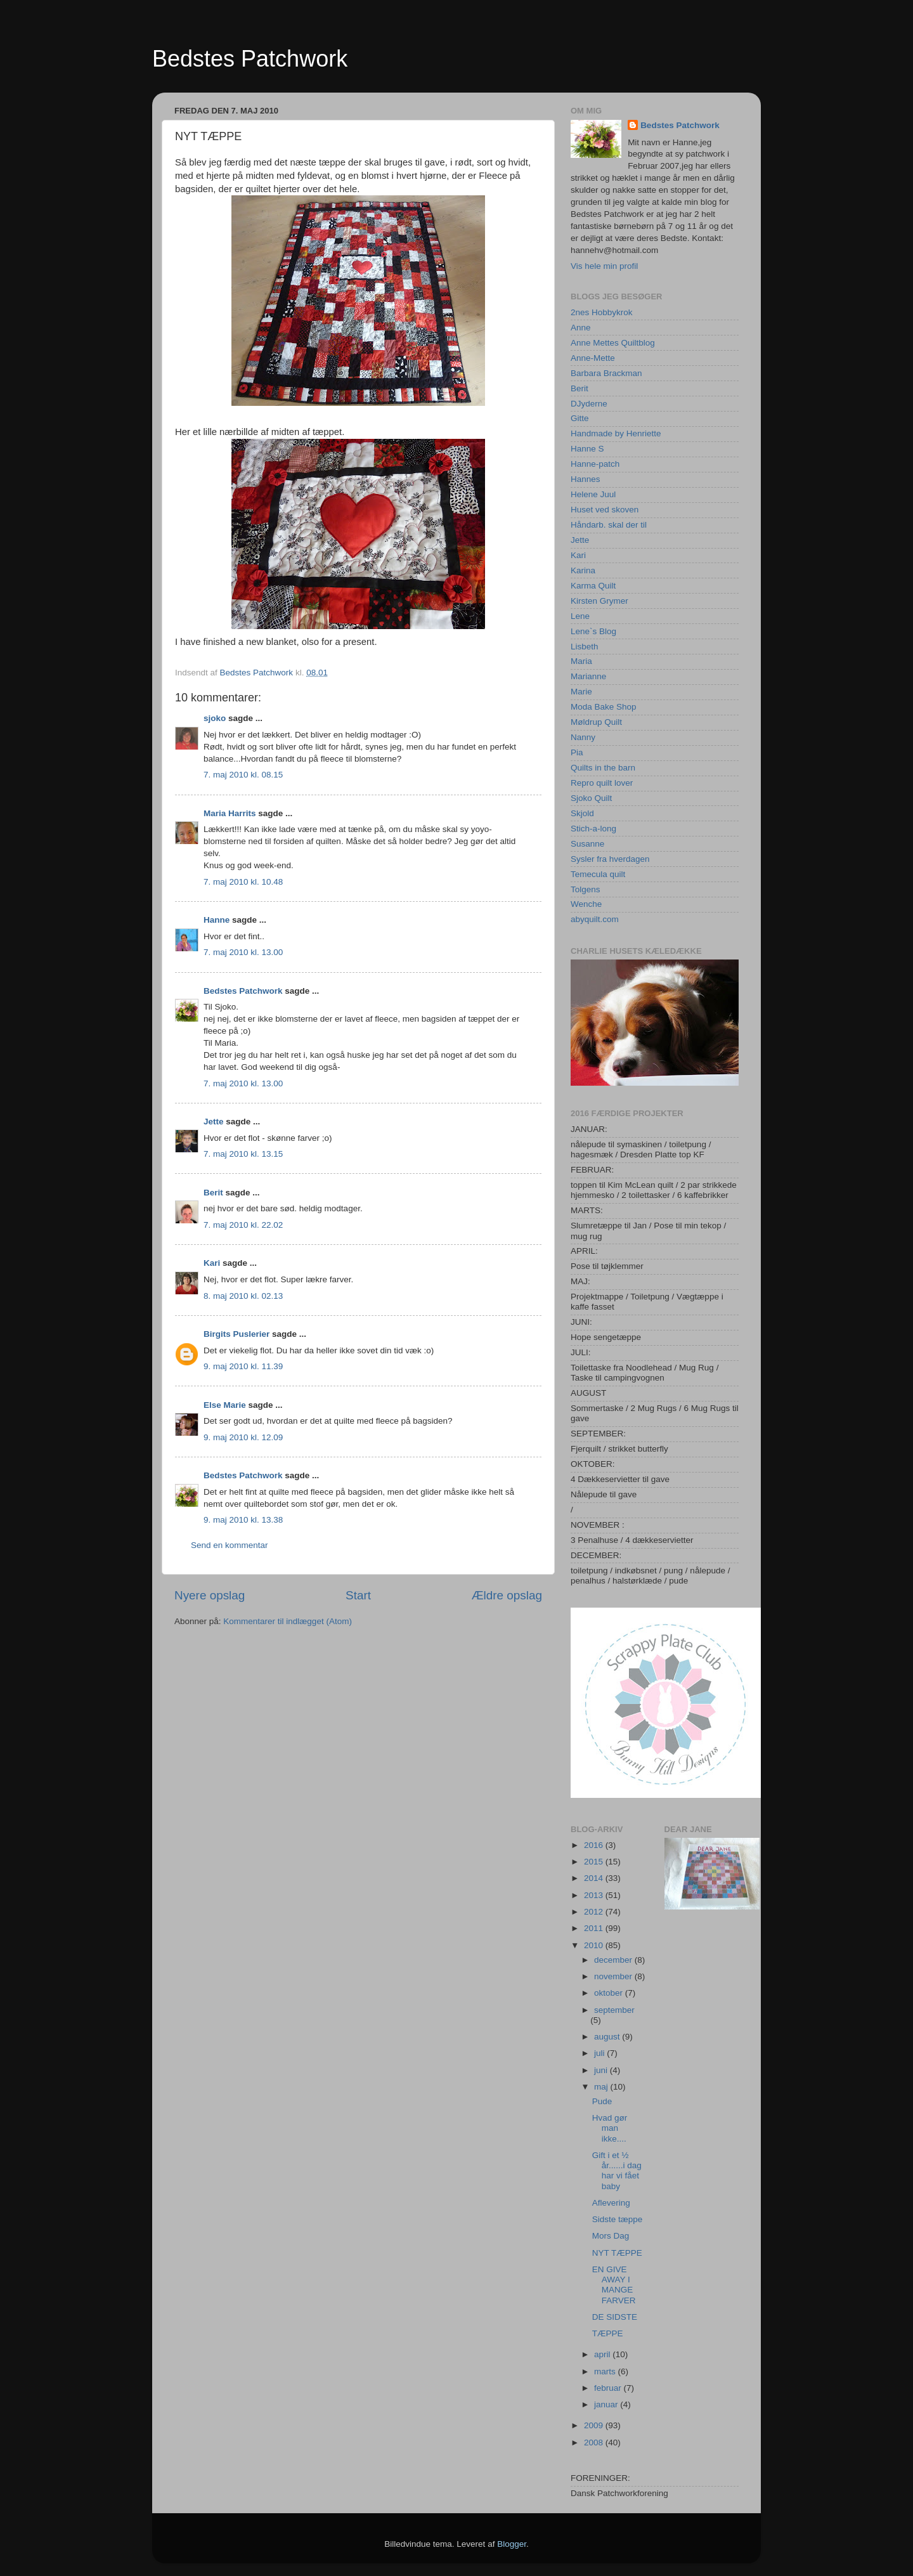  What do you see at coordinates (607, 2404) in the screenshot?
I see `januar` at bounding box center [607, 2404].